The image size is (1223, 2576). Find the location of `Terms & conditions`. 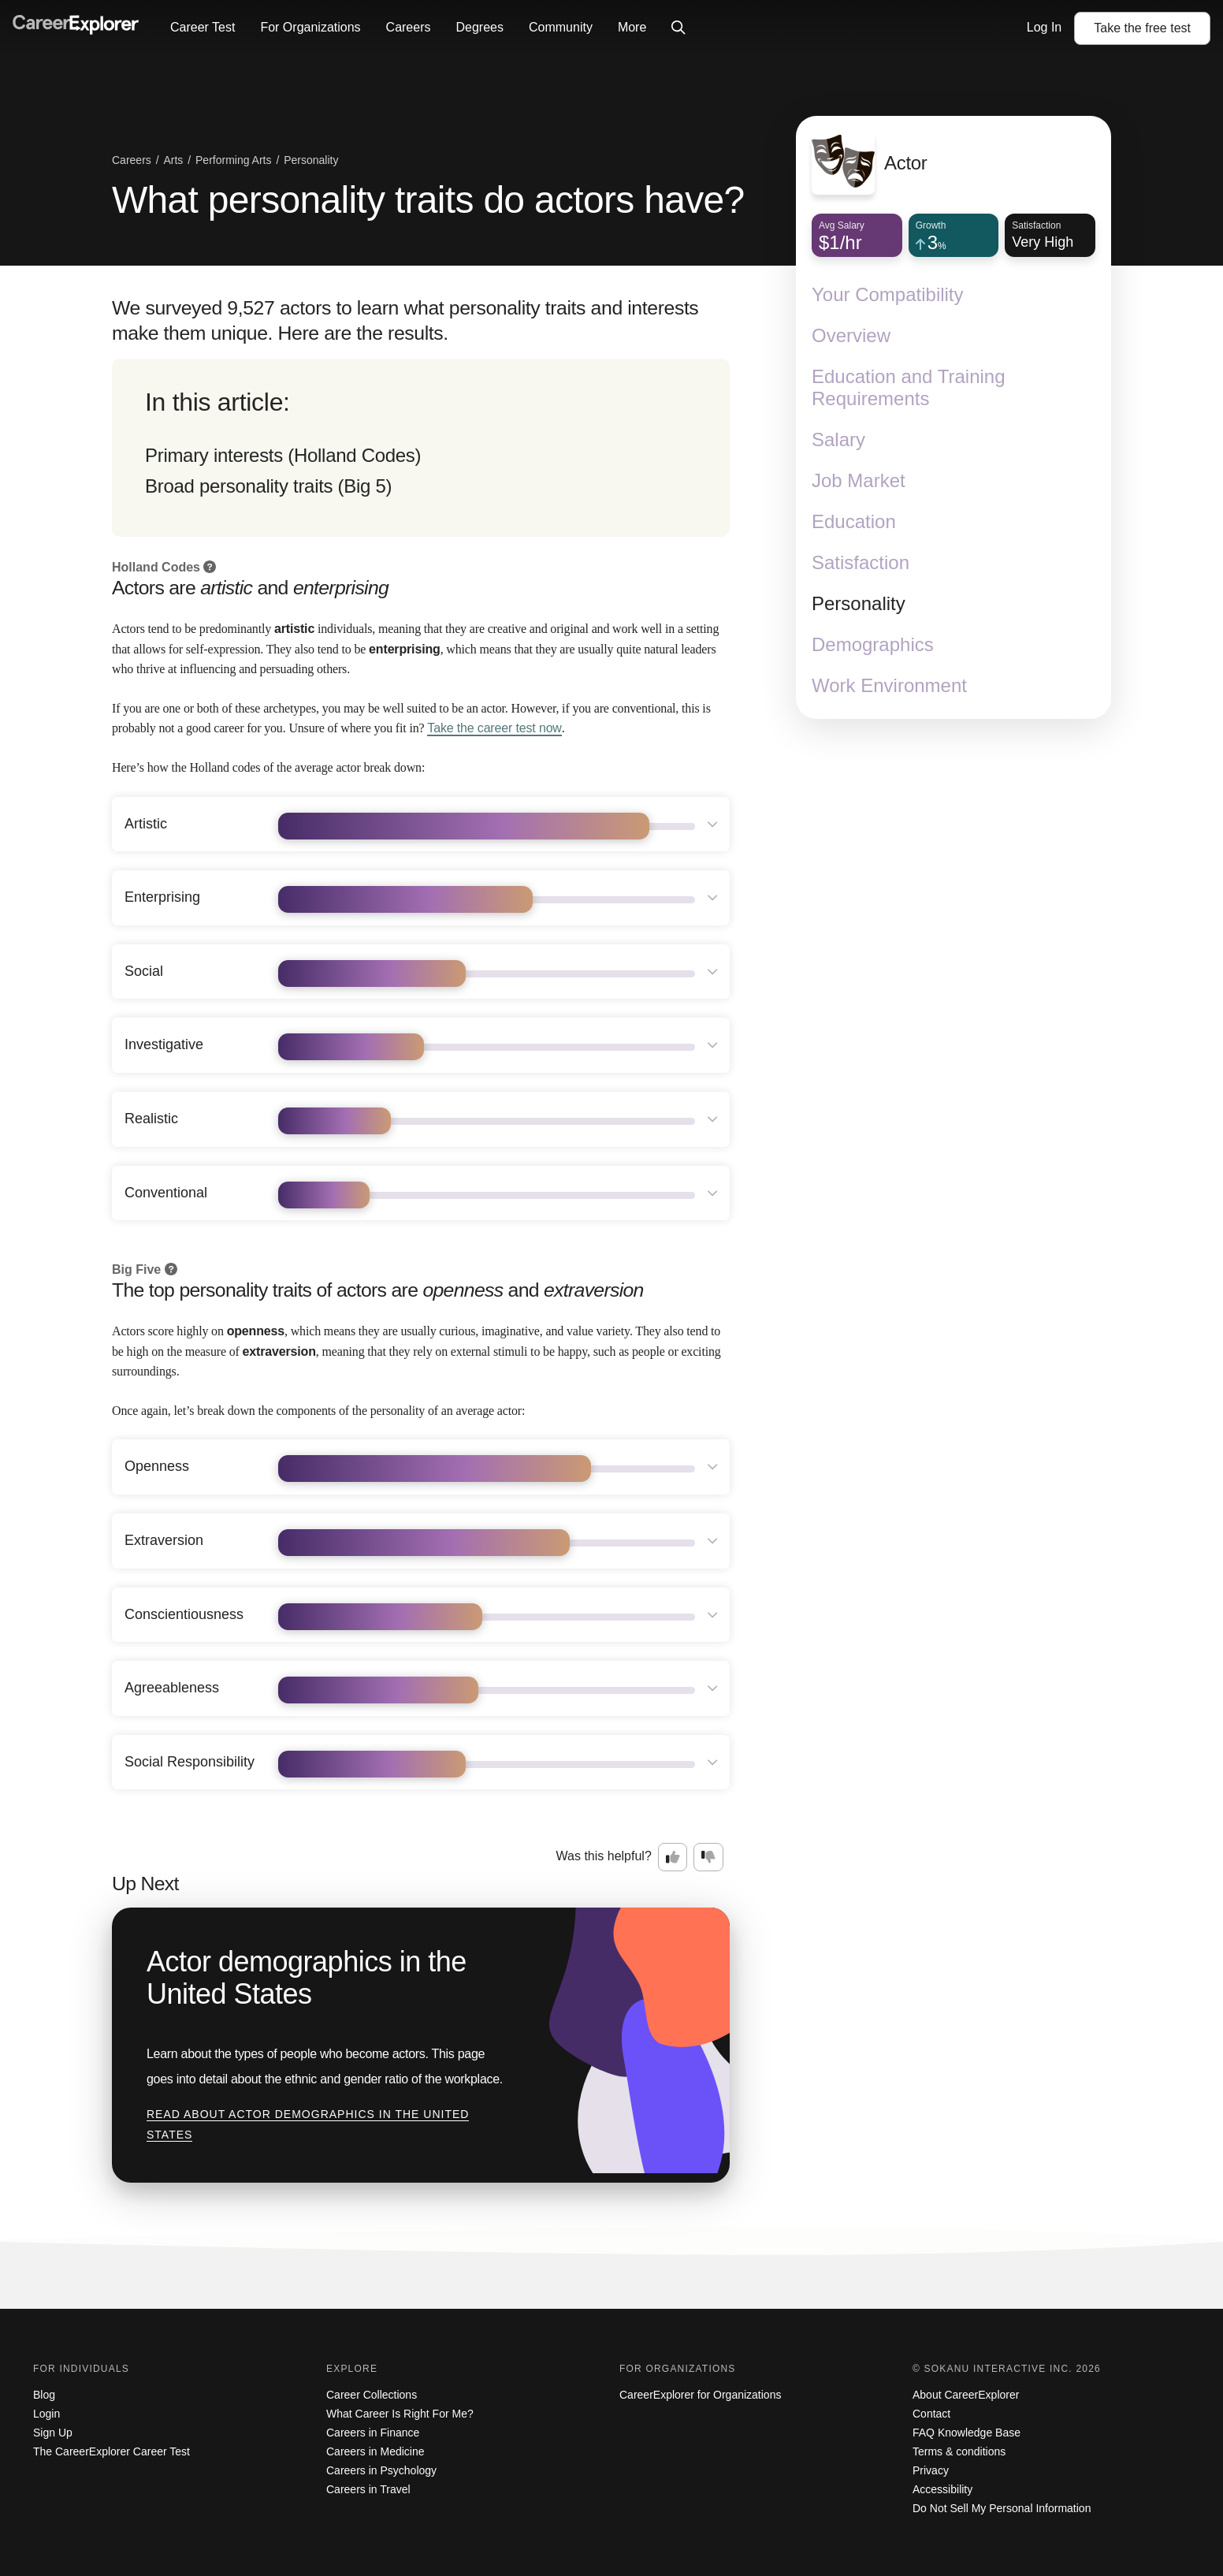

Terms & conditions is located at coordinates (959, 2451).